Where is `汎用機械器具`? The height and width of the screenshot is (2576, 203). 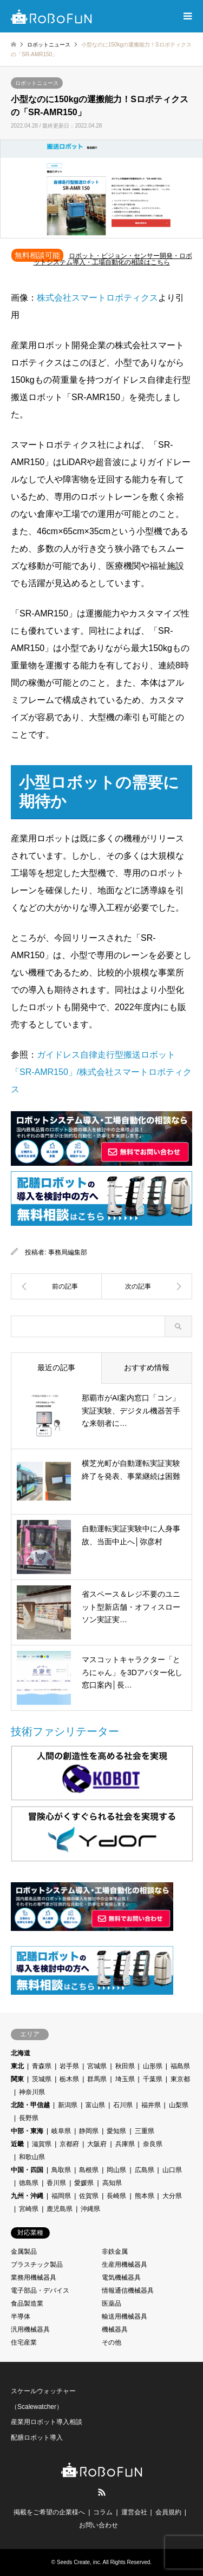 汎用機械器具 is located at coordinates (30, 2329).